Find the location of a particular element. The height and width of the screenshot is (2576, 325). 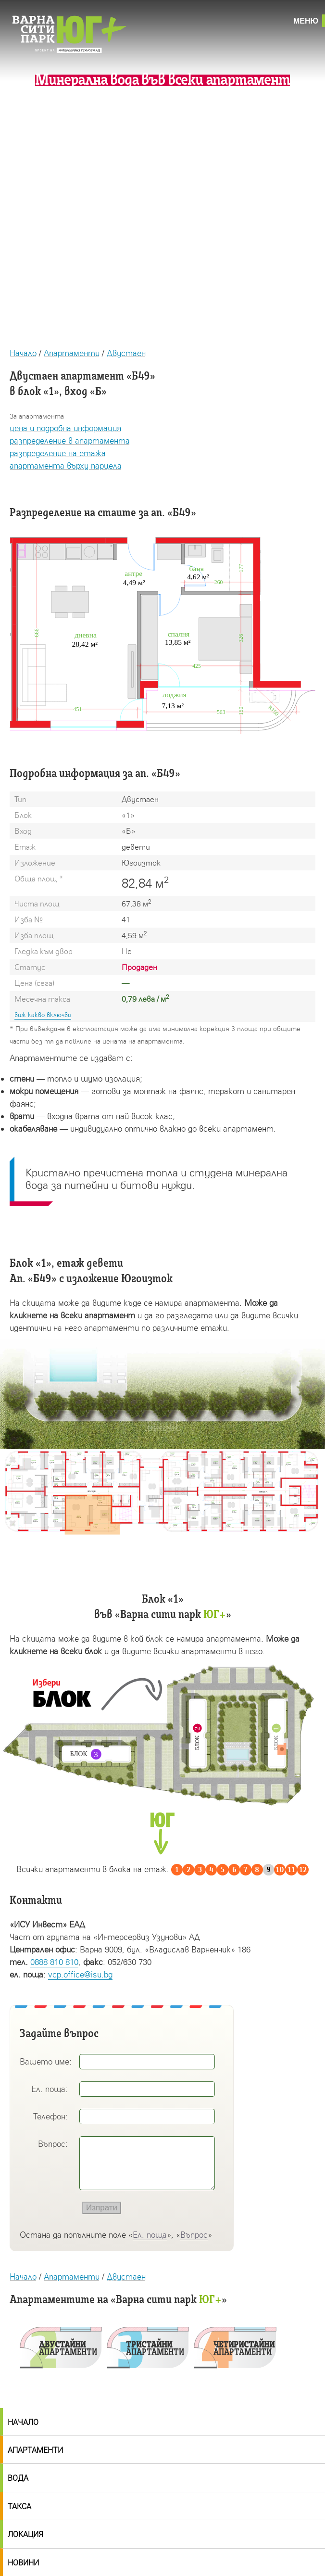

разпределение на етажа is located at coordinates (58, 453).